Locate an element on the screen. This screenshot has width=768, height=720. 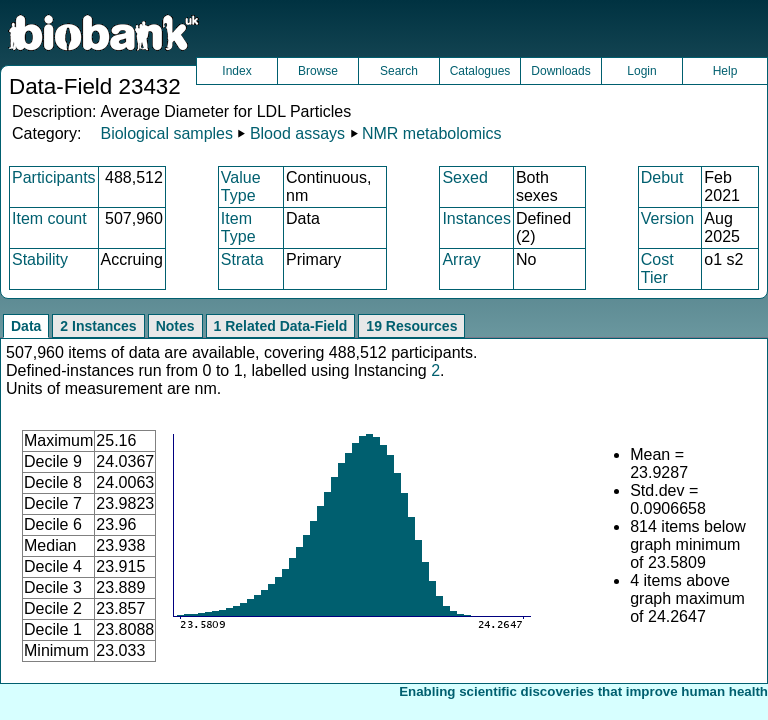
Catalogues is located at coordinates (480, 71).